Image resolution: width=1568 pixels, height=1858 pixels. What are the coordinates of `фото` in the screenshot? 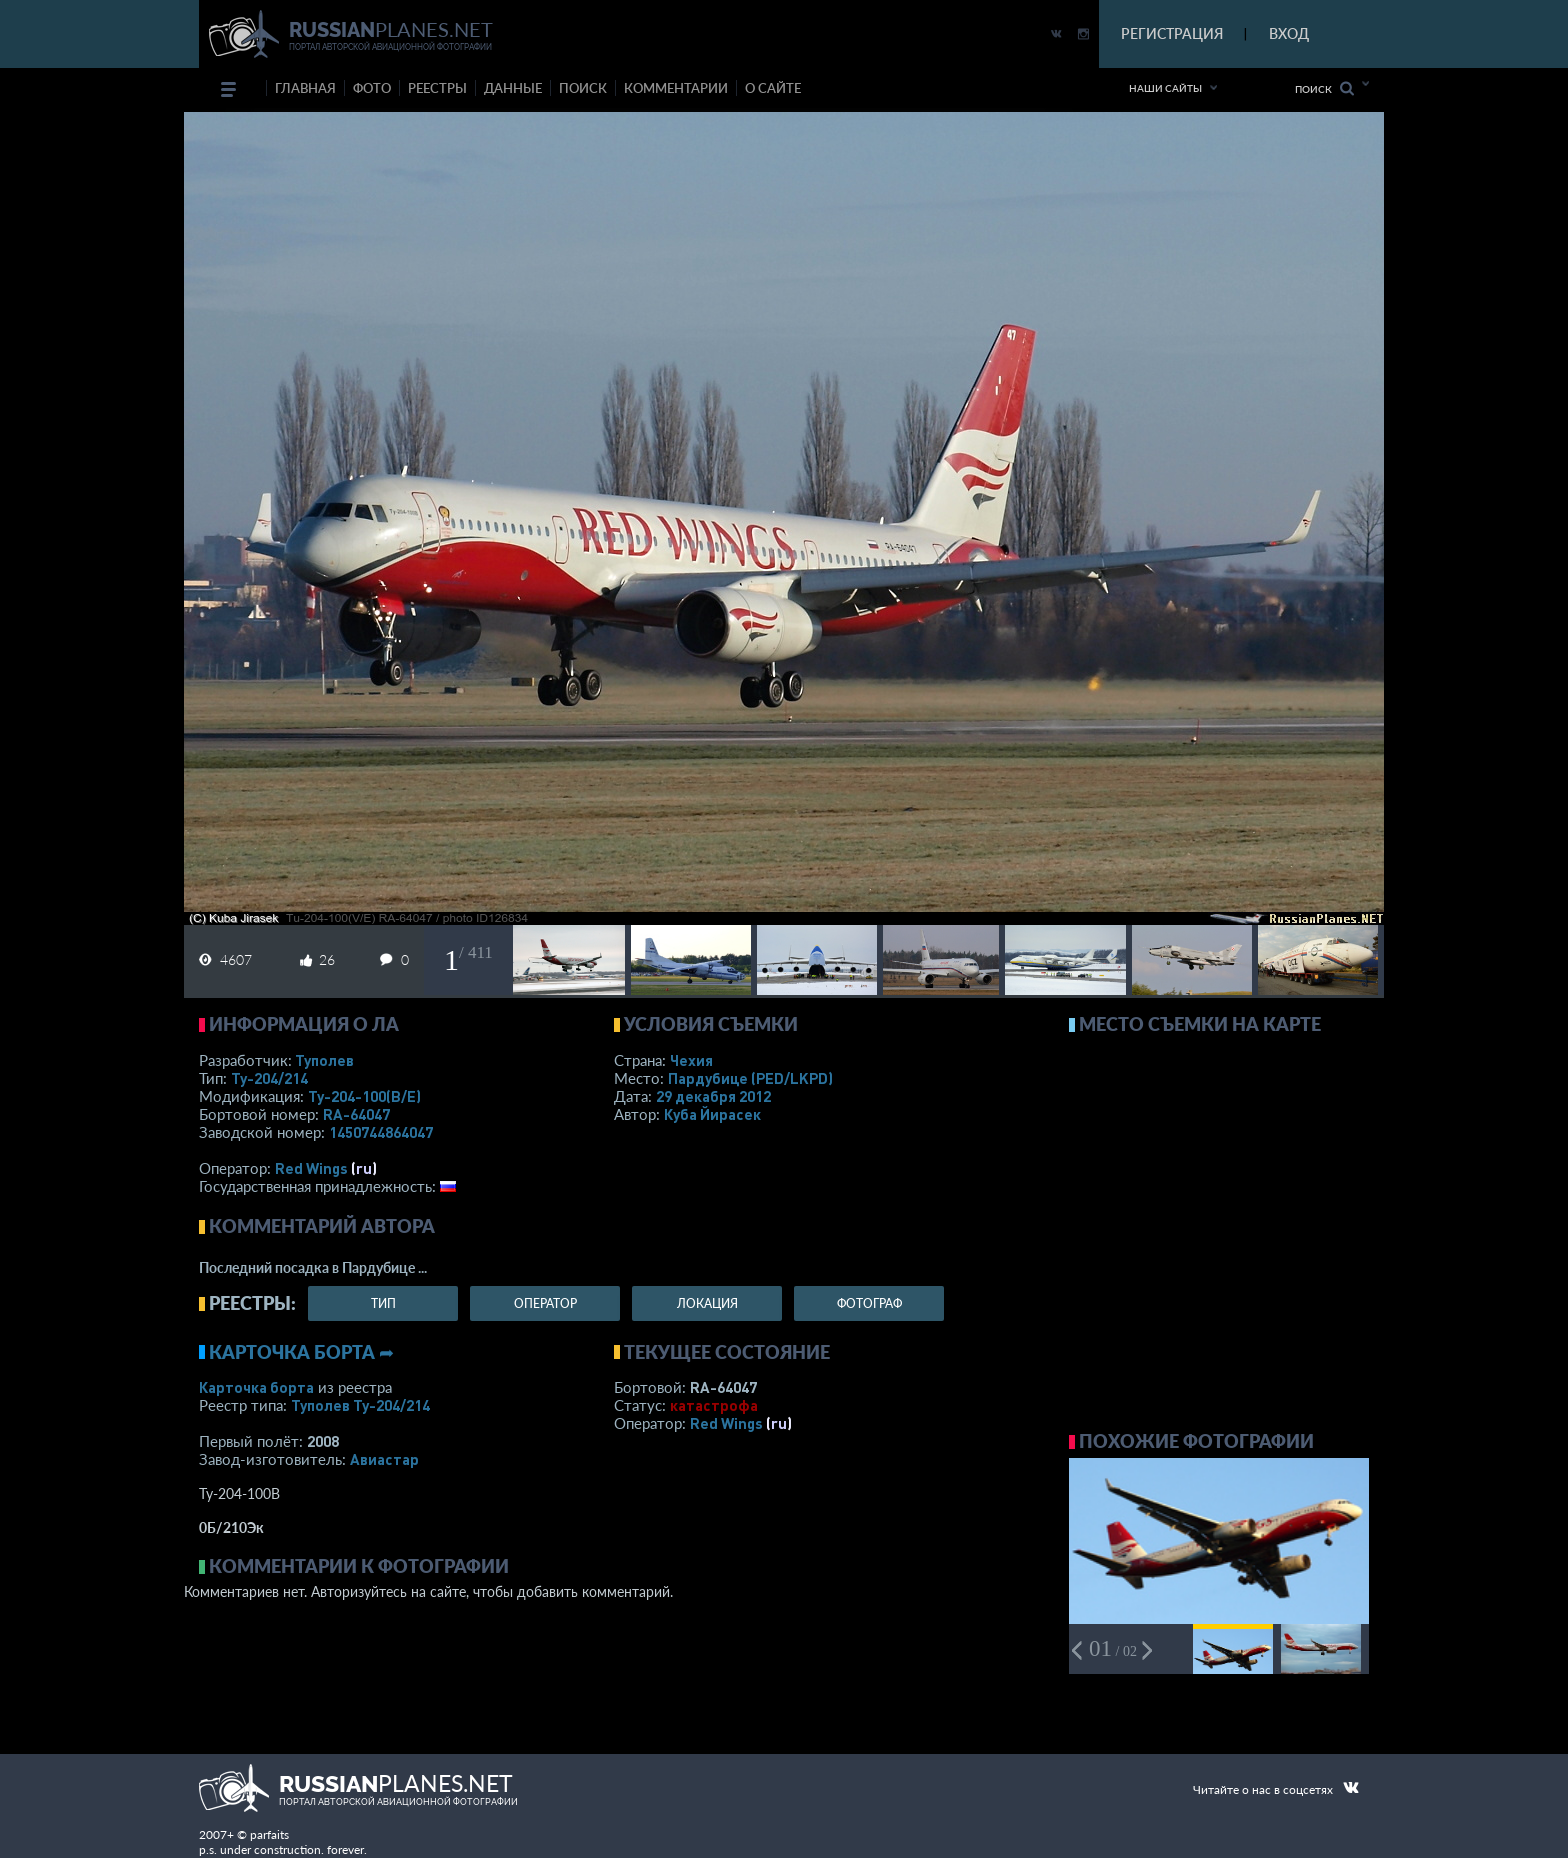 It's located at (372, 88).